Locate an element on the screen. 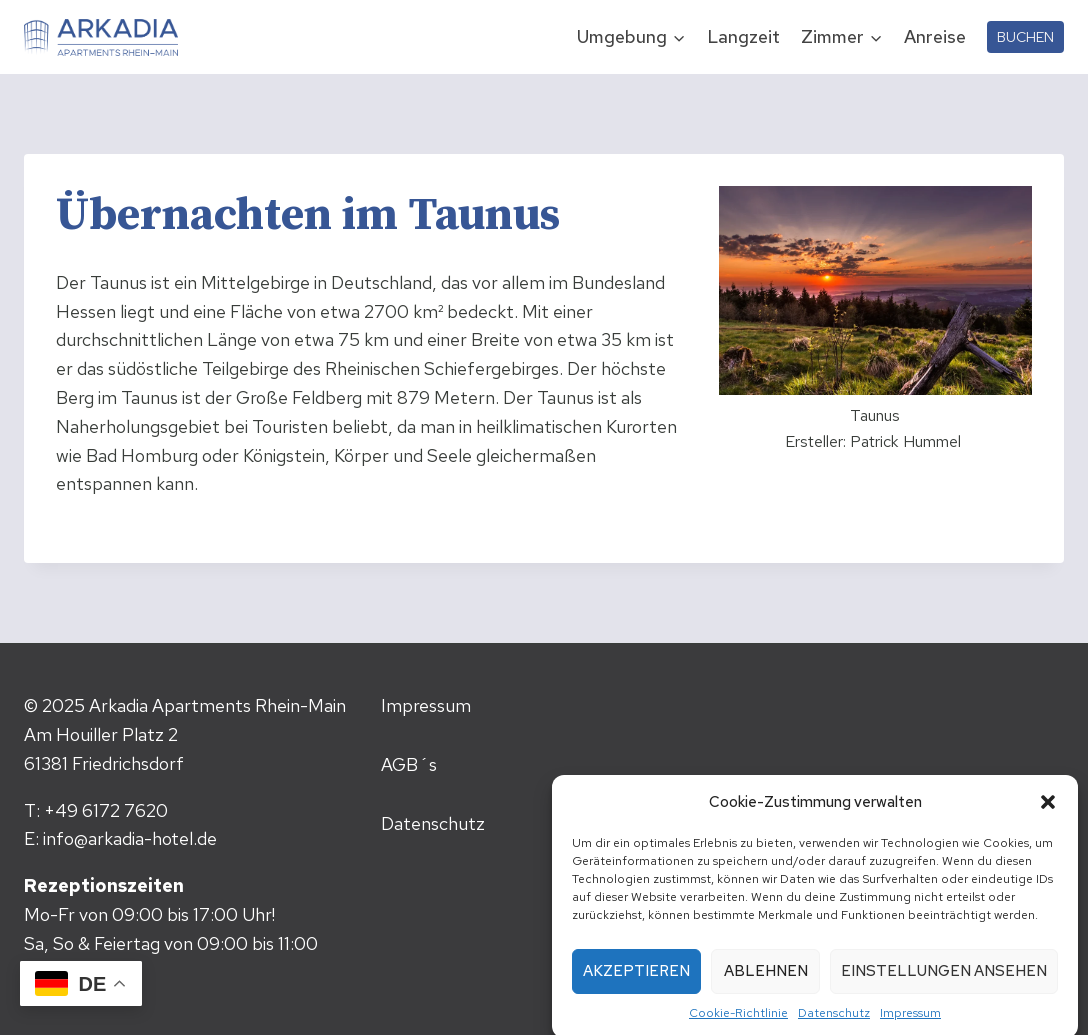 This screenshot has width=1088, height=1035. Anreise is located at coordinates (935, 36).